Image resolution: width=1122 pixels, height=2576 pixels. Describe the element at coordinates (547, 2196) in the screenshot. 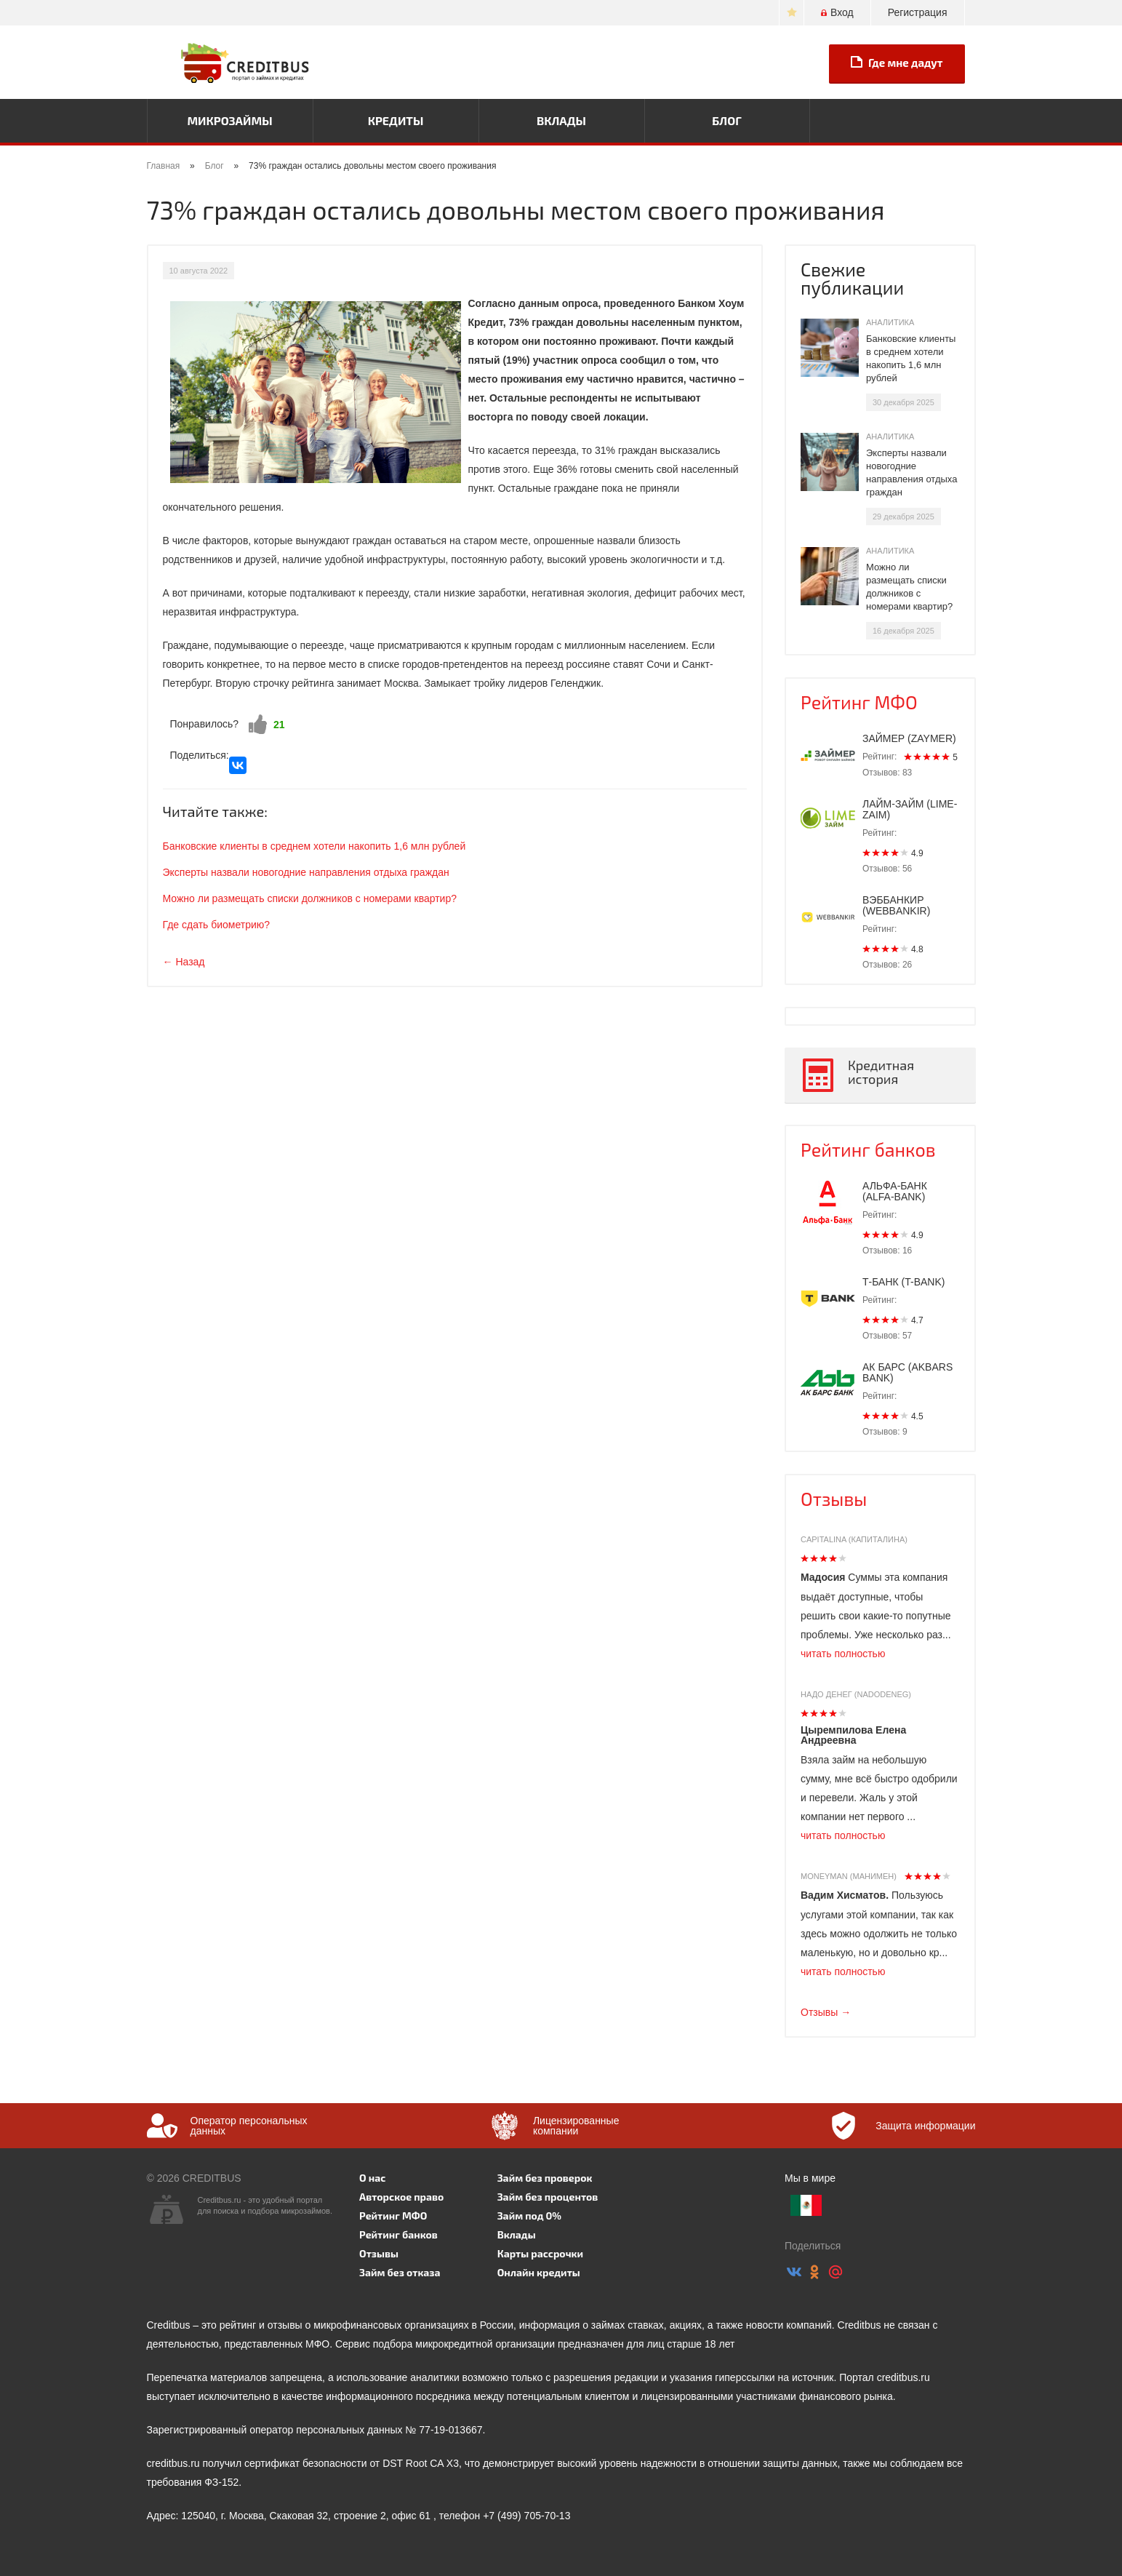

I see `Займ без процентов` at that location.